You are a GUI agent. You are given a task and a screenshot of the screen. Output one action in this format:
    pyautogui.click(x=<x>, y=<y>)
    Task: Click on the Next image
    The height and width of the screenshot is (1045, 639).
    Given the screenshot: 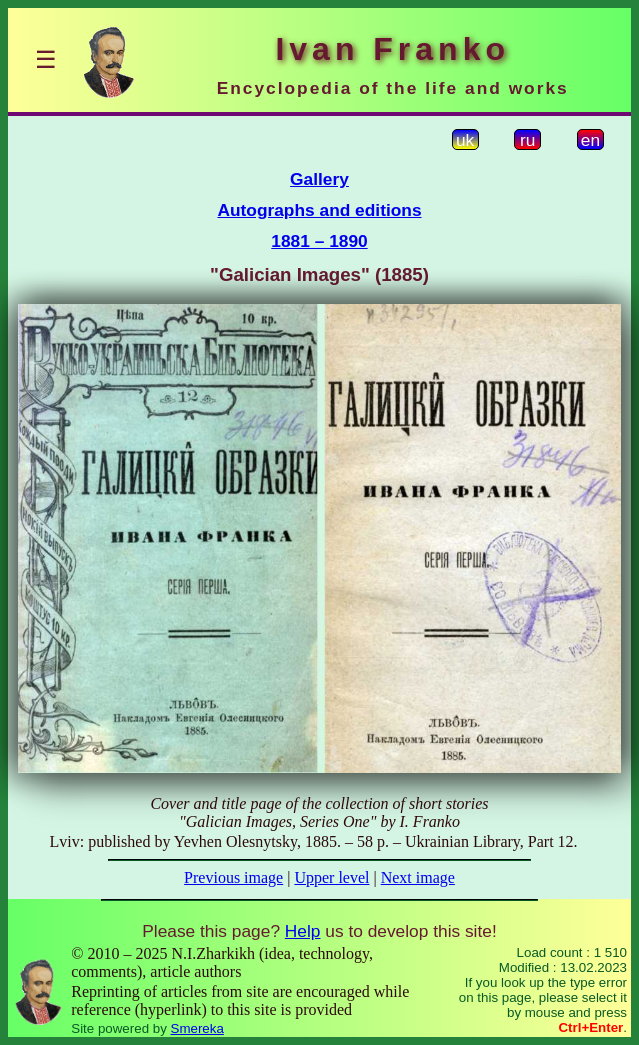 What is the action you would take?
    pyautogui.click(x=418, y=877)
    